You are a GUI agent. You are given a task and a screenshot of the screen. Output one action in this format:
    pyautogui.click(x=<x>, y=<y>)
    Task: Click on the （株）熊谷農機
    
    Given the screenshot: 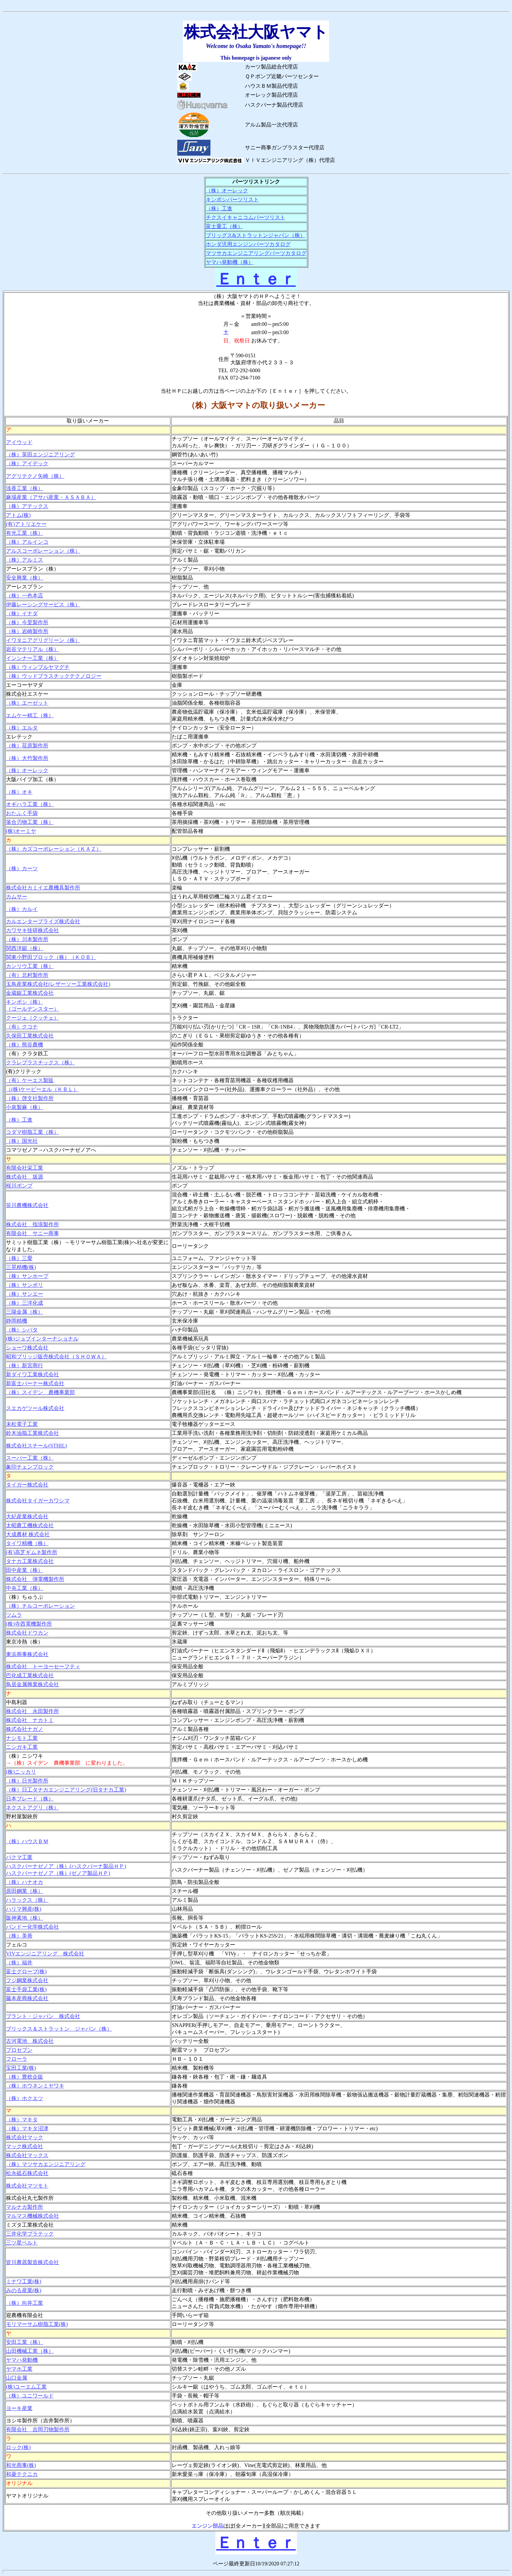 What is the action you would take?
    pyautogui.click(x=24, y=1044)
    